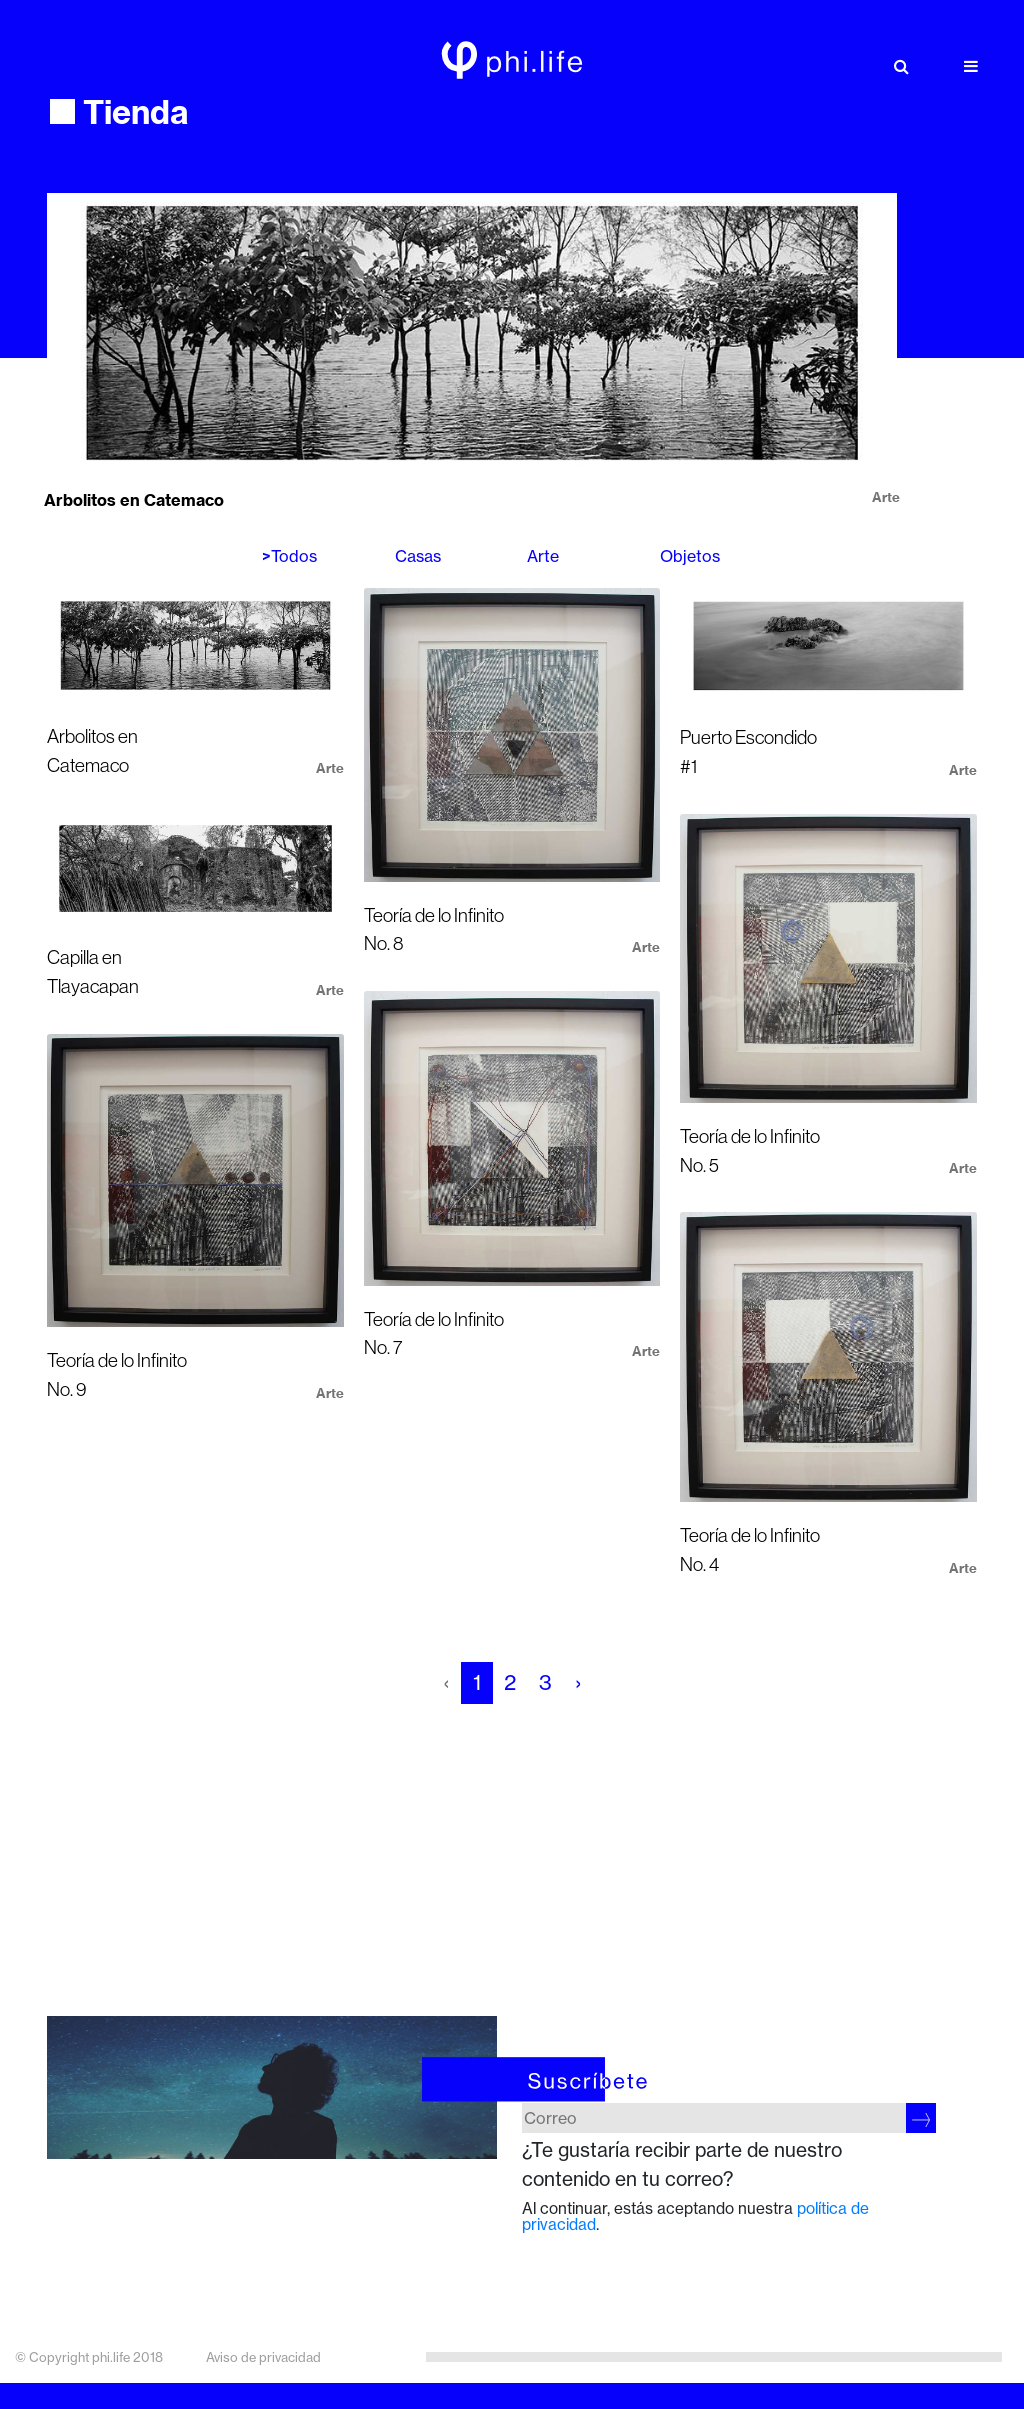 The image size is (1024, 2409). I want to click on Todos, so click(294, 556).